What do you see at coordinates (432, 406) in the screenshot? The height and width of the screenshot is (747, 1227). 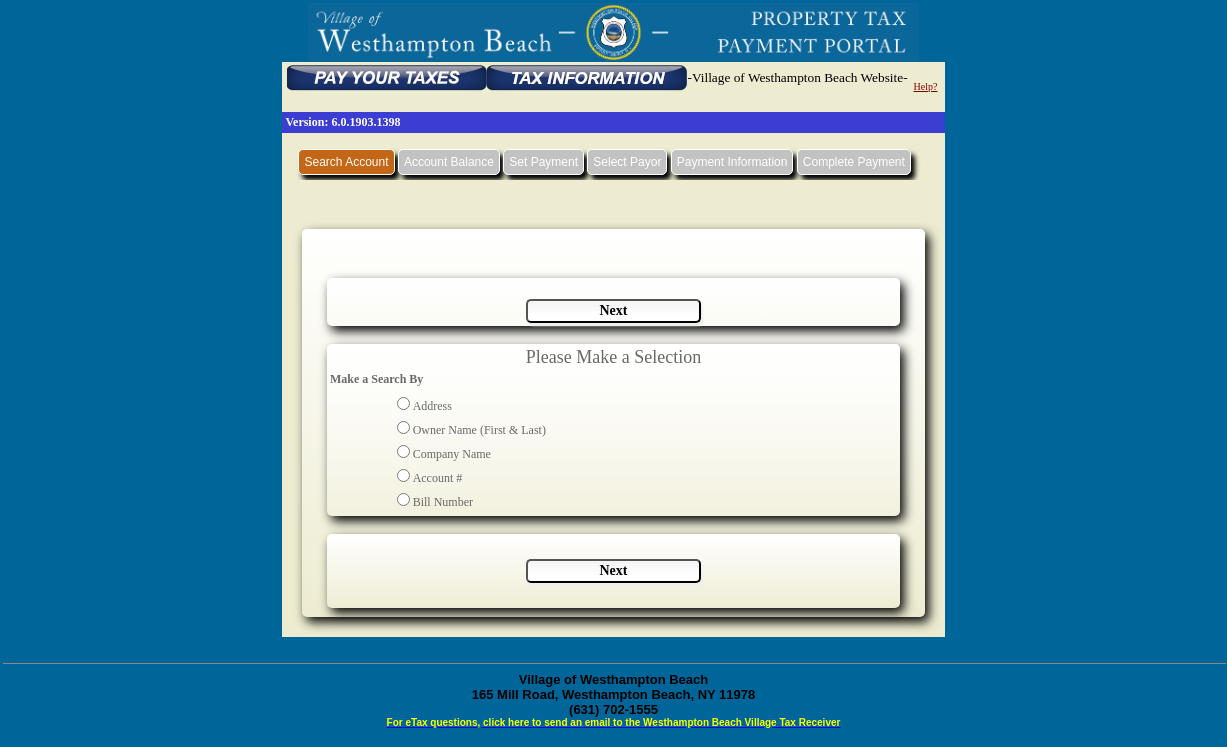 I see `Address` at bounding box center [432, 406].